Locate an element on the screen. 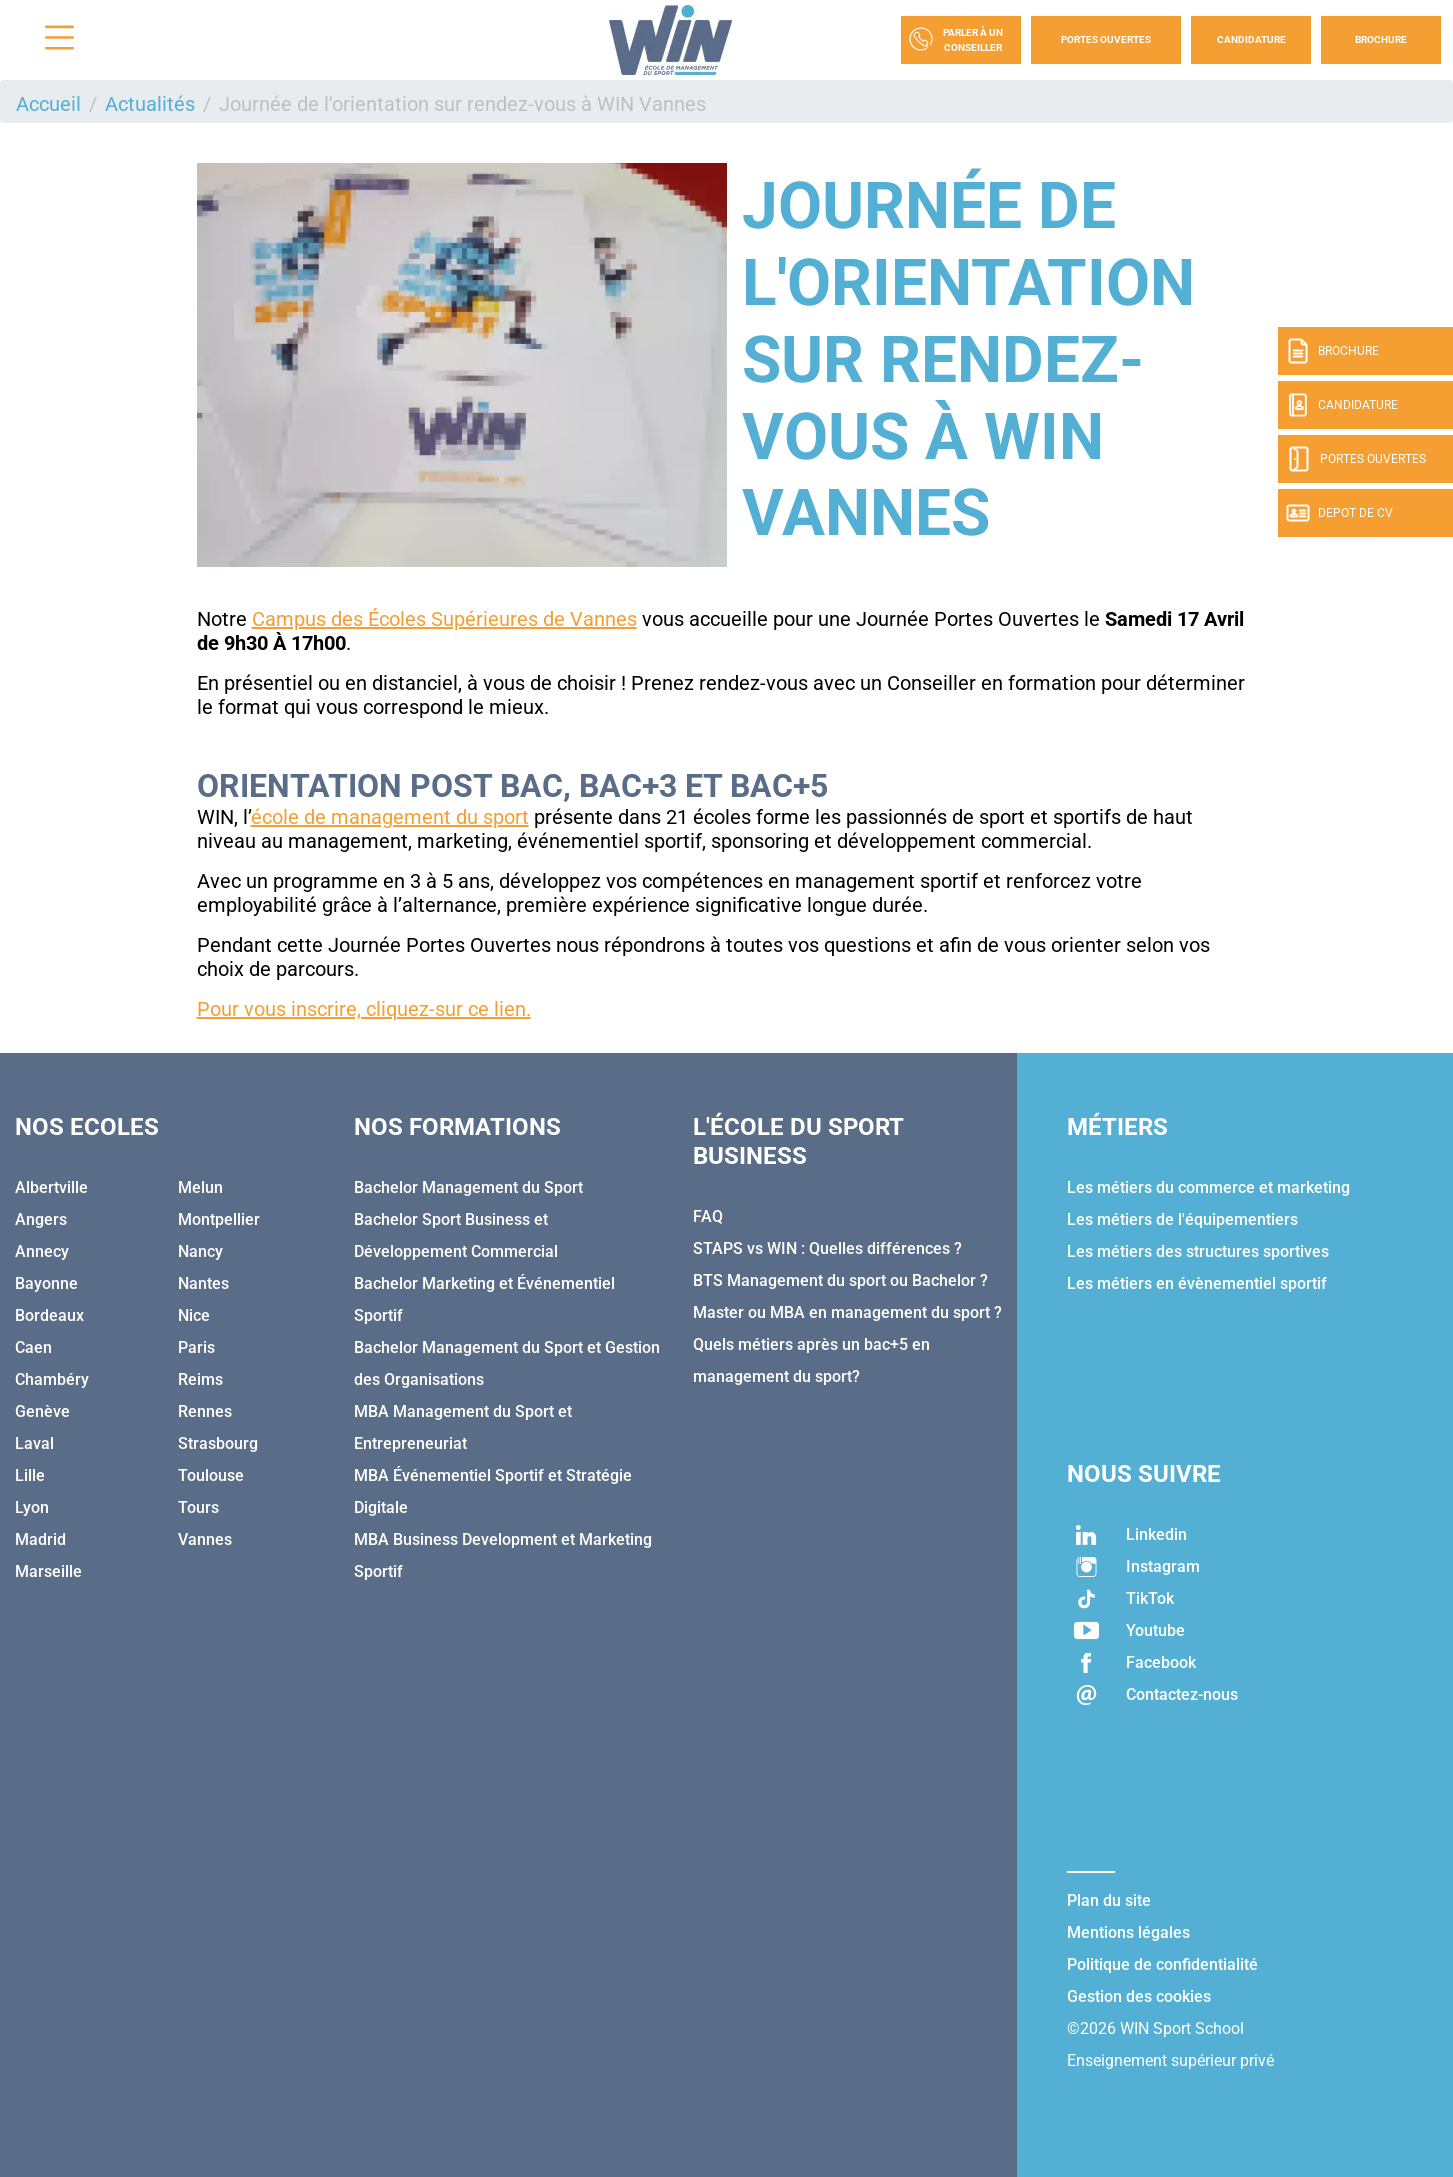  Marseille is located at coordinates (48, 1571).